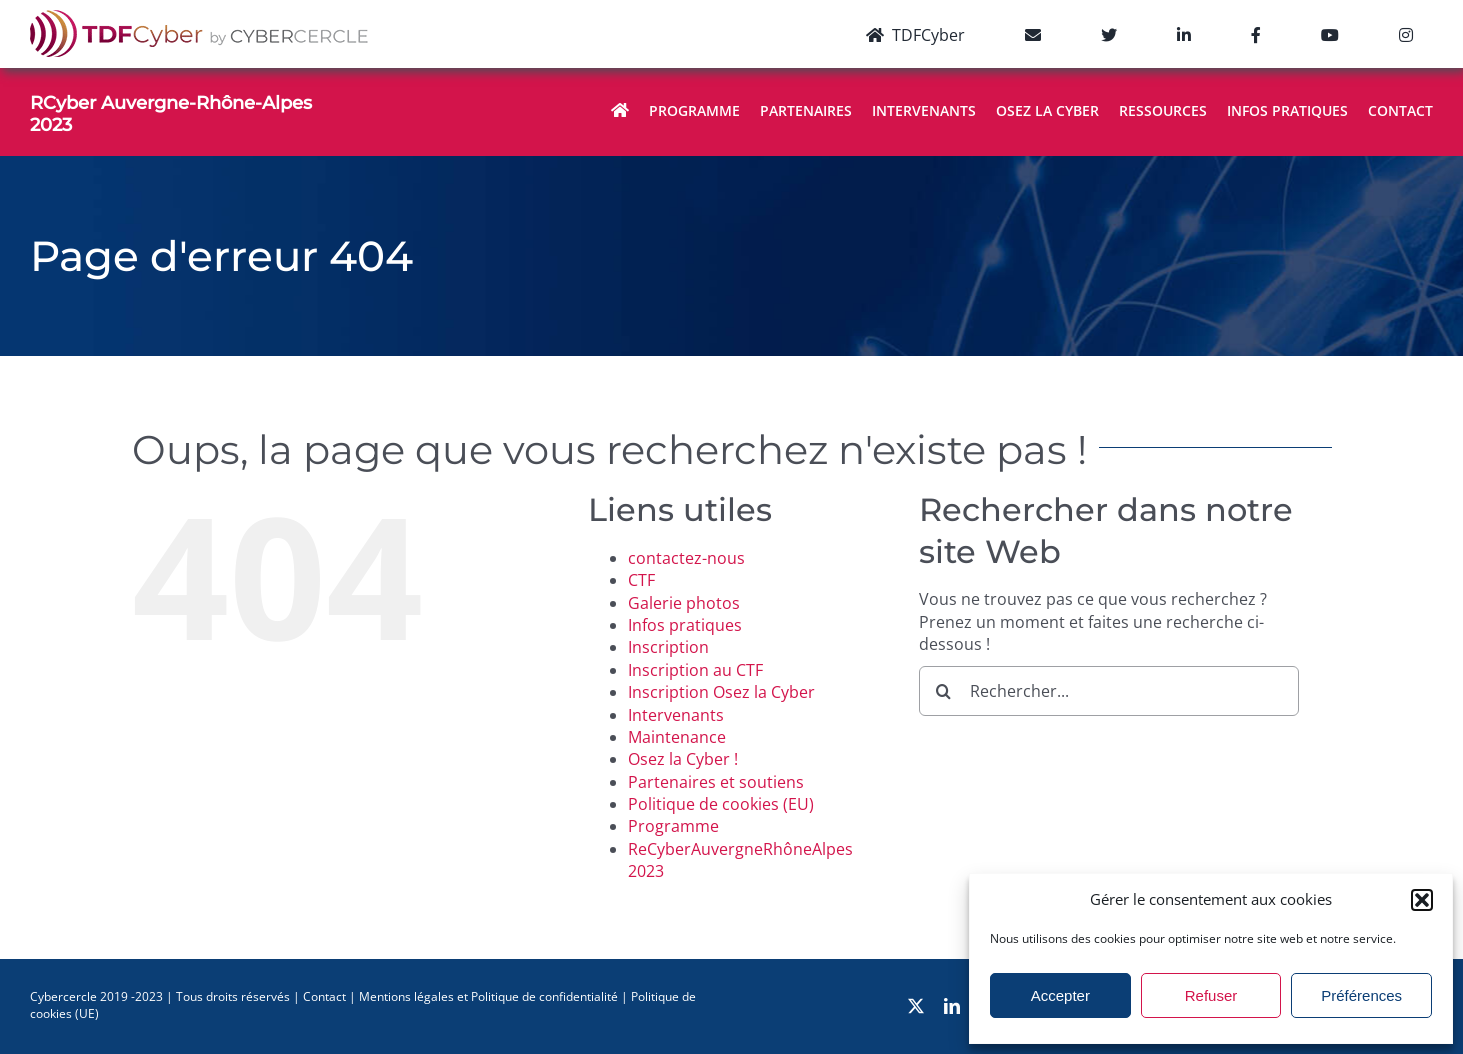 Image resolution: width=1463 pixels, height=1054 pixels. What do you see at coordinates (641, 580) in the screenshot?
I see `CTF` at bounding box center [641, 580].